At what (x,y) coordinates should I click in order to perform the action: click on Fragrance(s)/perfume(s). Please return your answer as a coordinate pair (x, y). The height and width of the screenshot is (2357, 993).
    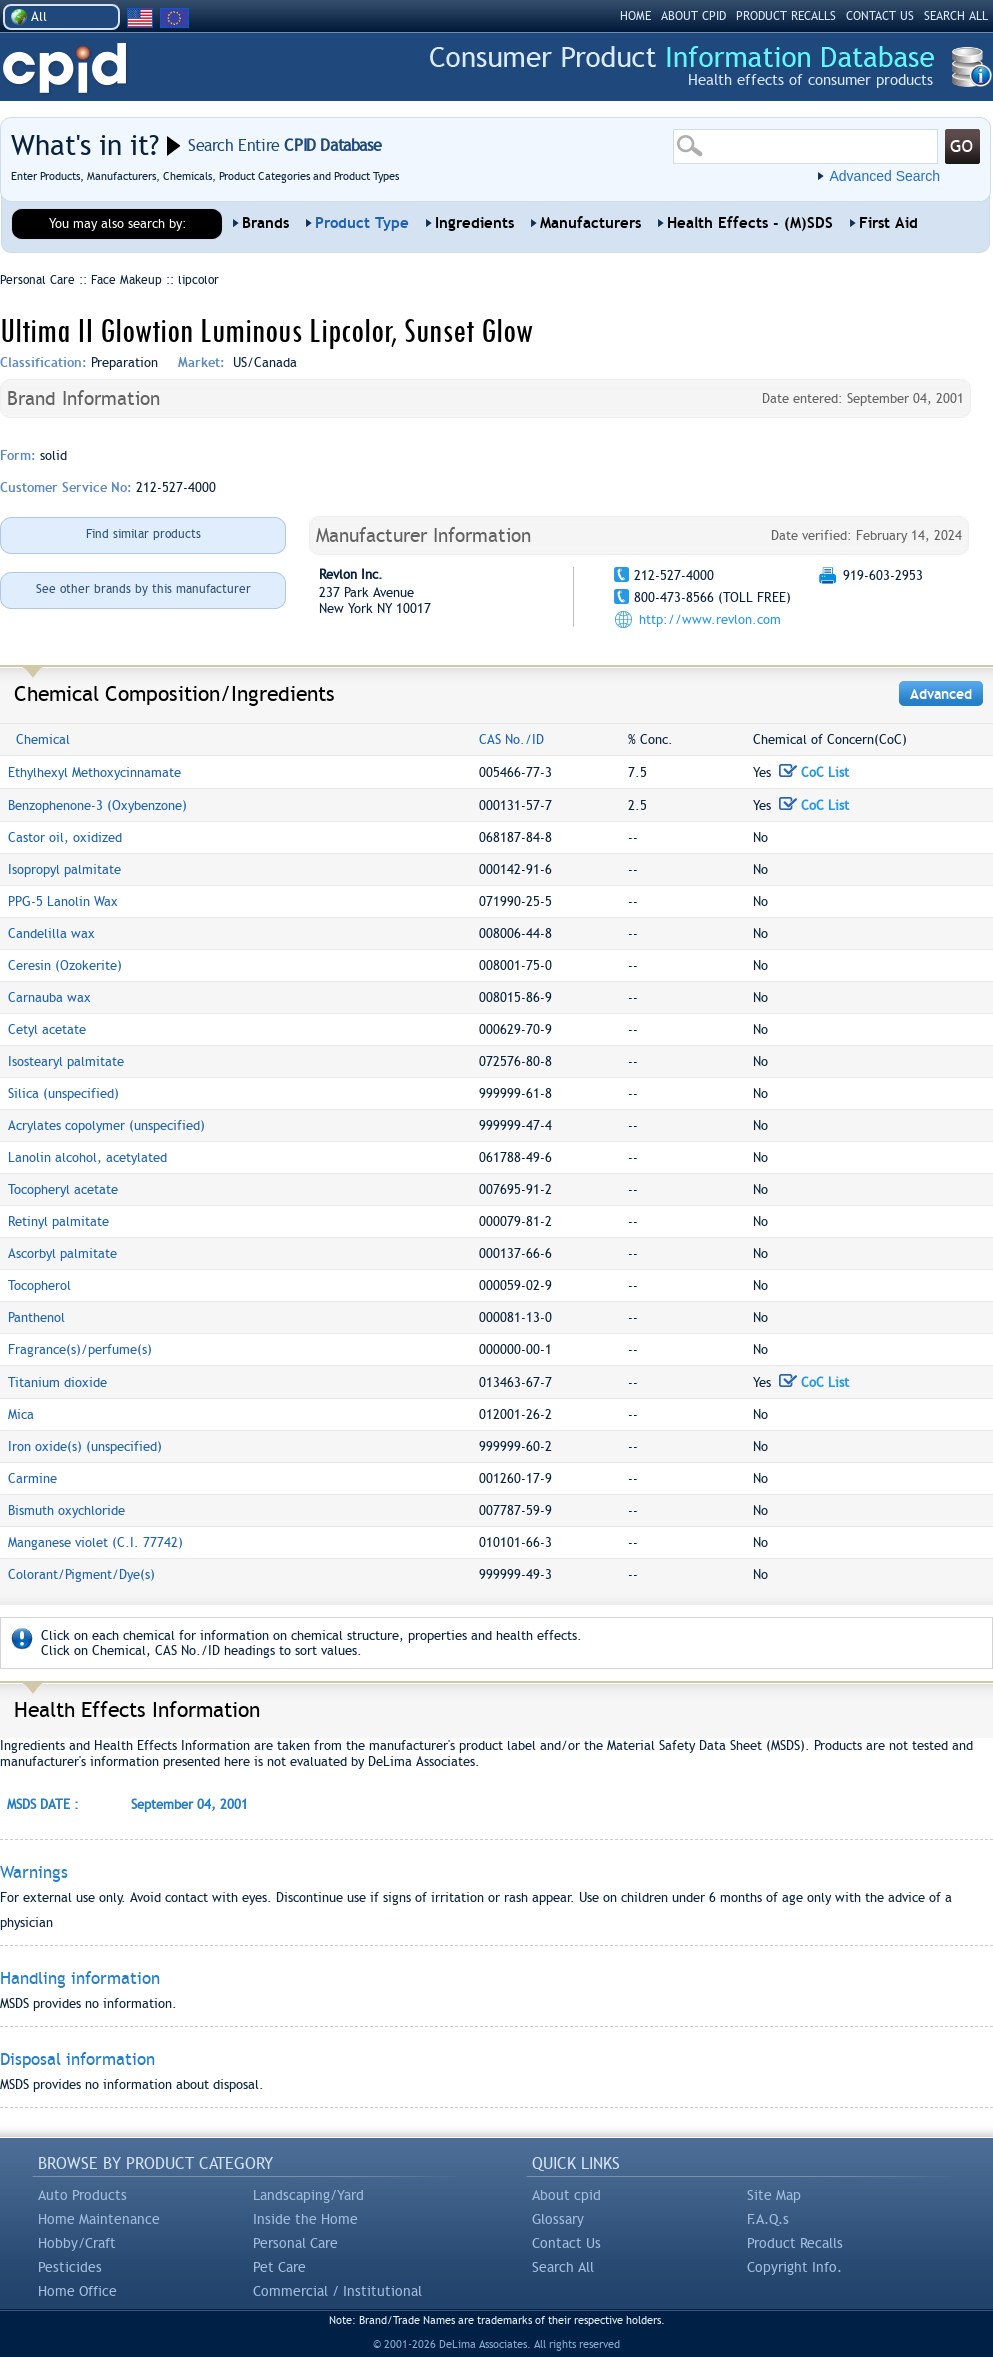
    Looking at the image, I should click on (80, 1349).